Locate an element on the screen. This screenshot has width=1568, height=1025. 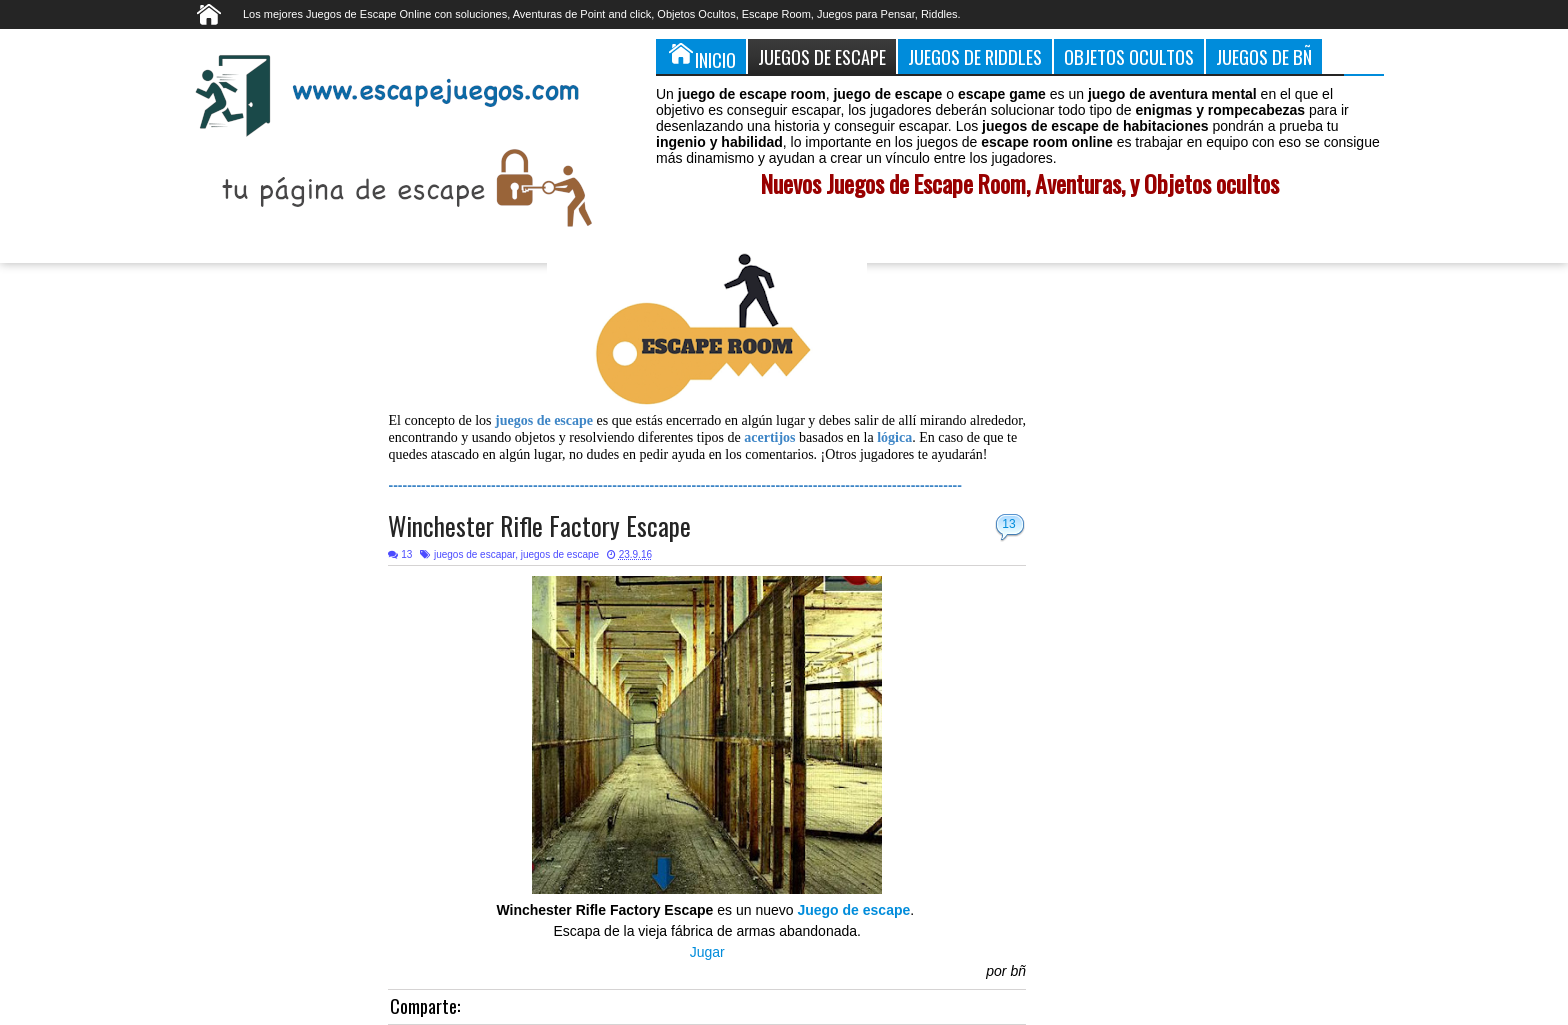
juegos de escapar is located at coordinates (474, 554).